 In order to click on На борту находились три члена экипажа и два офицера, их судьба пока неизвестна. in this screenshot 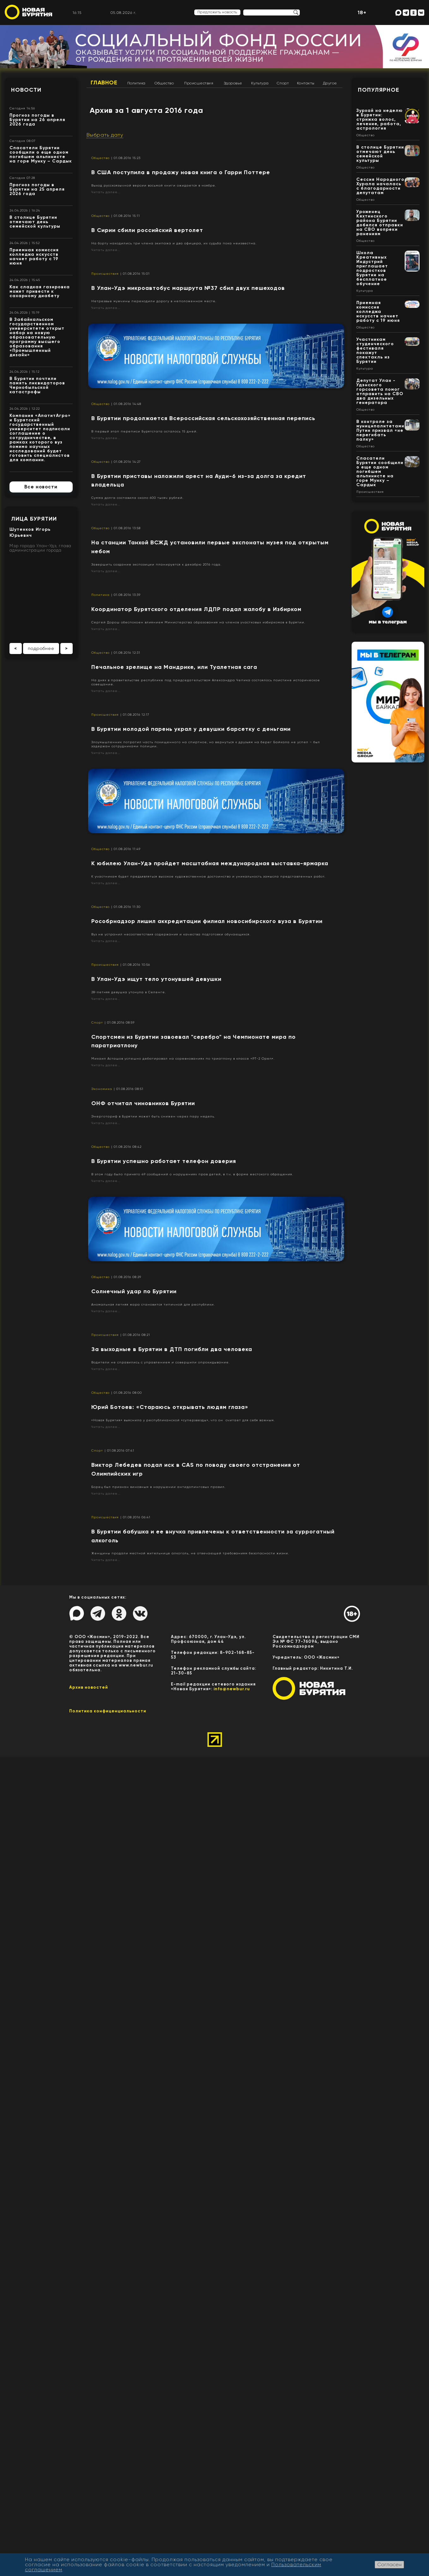, I will do `click(174, 243)`.